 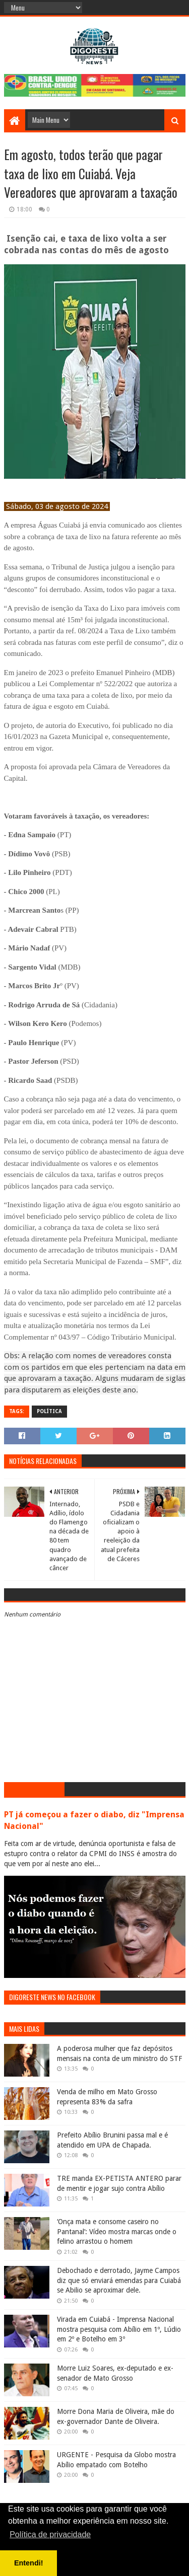 I want to click on Virada em Cuiabá - Imprensa Nacional mostra pesquisa com Abílio em 1º, Lúdio em 2º e Botelho em 3º, so click(x=119, y=2329).